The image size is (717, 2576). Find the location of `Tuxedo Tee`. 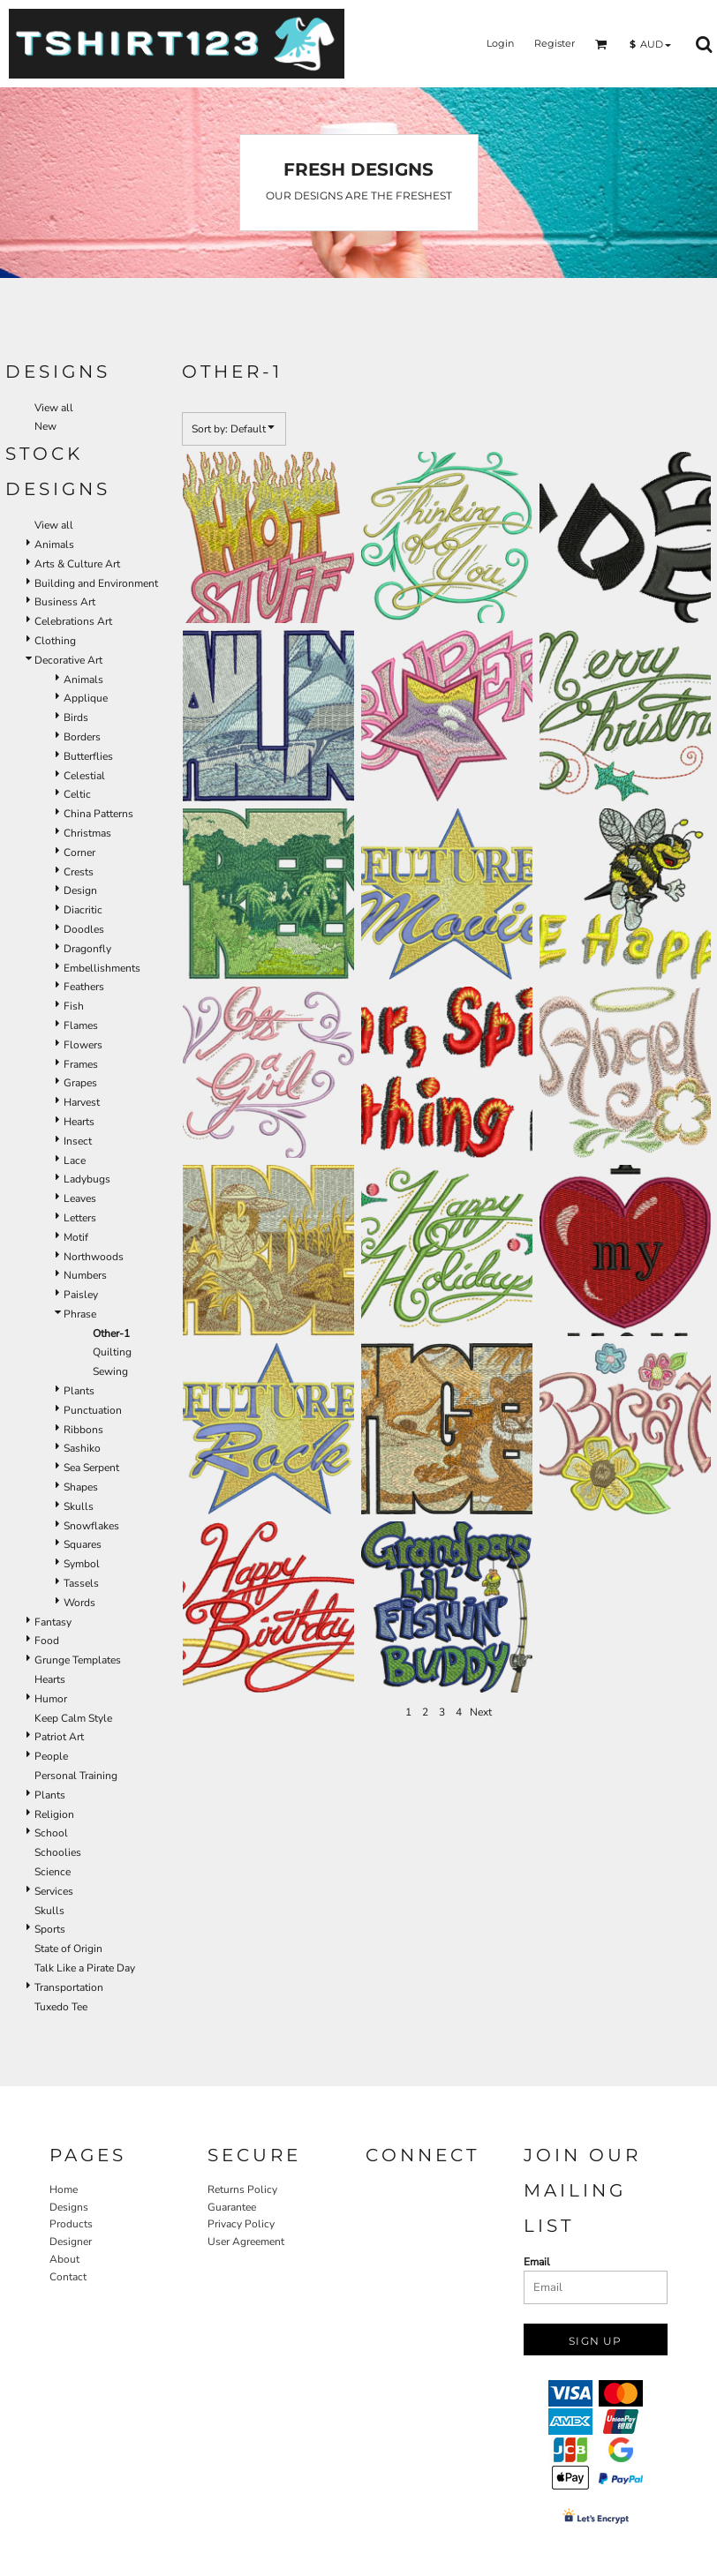

Tuxedo Tee is located at coordinates (60, 2007).